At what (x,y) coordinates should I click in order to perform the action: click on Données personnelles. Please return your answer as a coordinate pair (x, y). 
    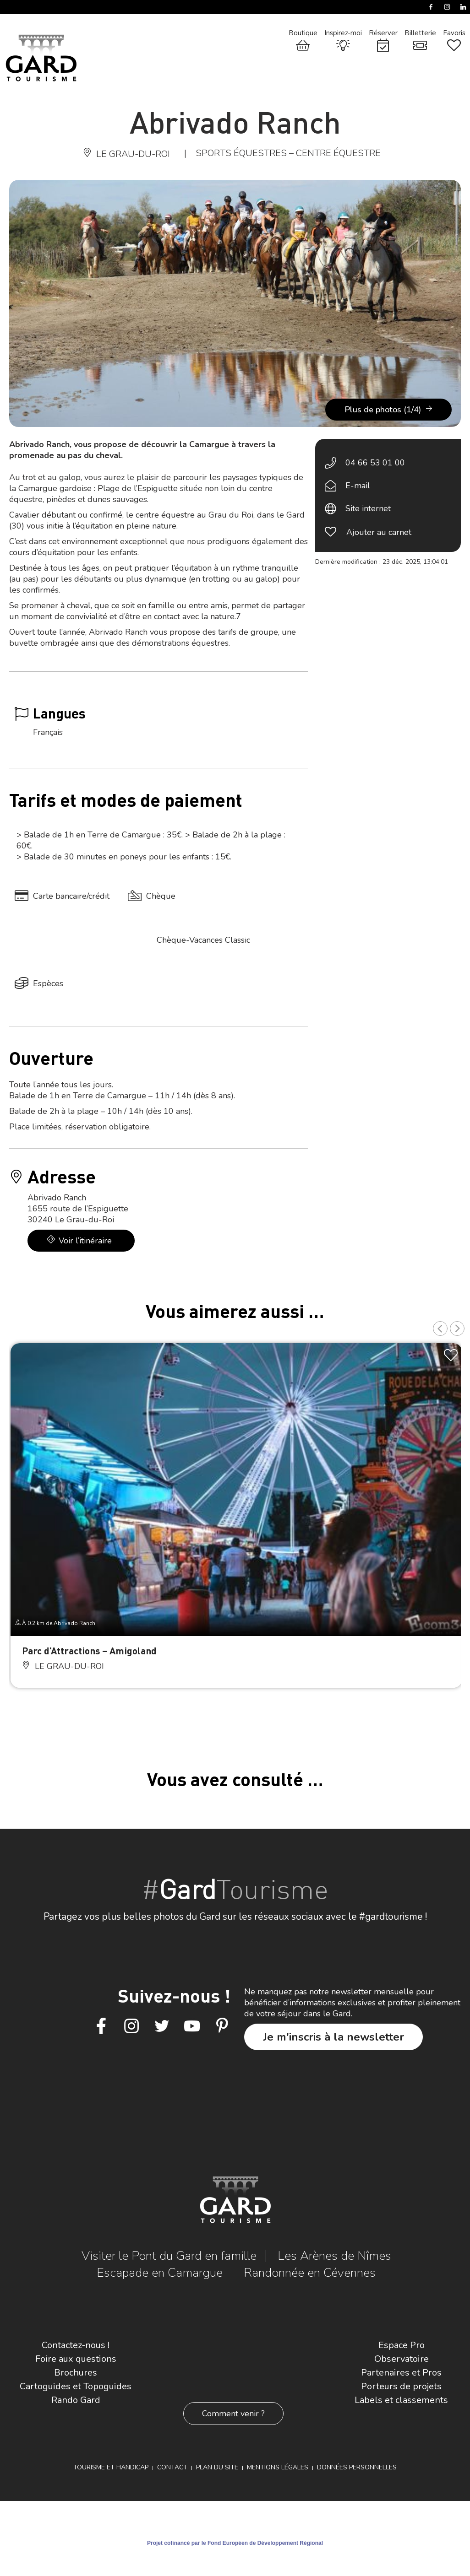
    Looking at the image, I should click on (357, 2467).